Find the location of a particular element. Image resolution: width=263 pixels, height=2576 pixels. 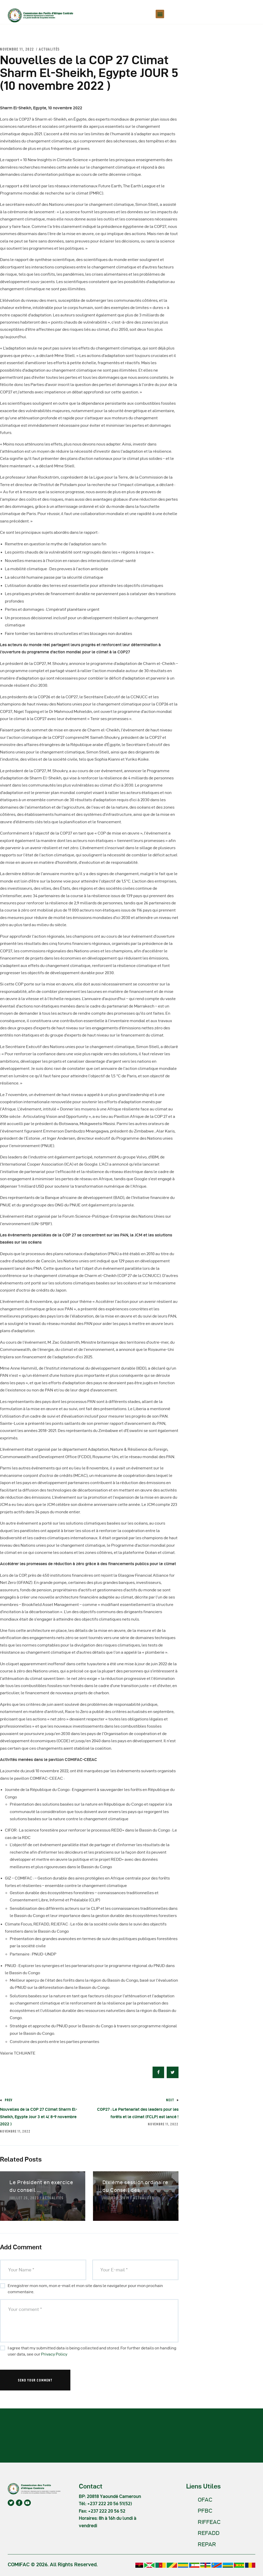

Actualités is located at coordinates (49, 49).